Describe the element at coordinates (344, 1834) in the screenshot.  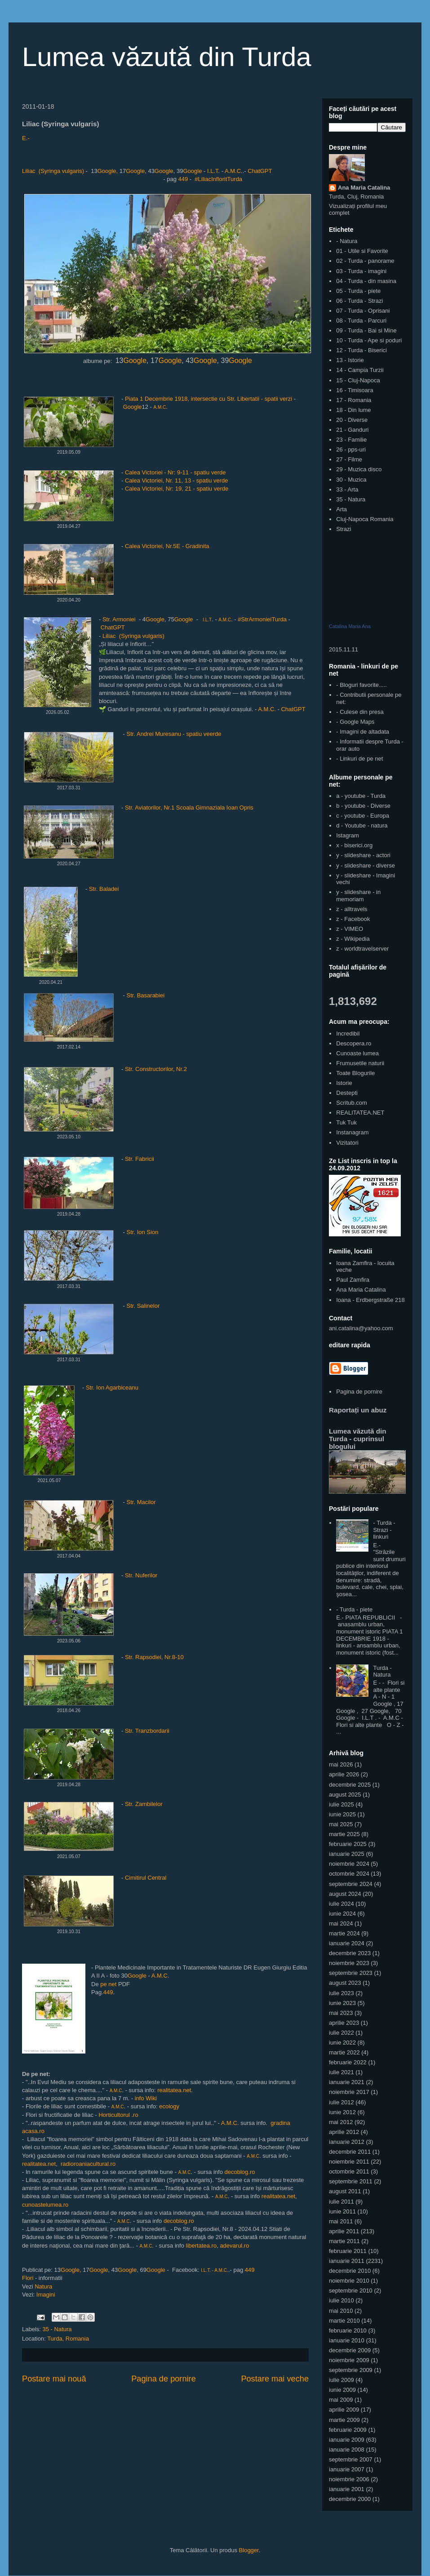
I see `martie 2025` at that location.